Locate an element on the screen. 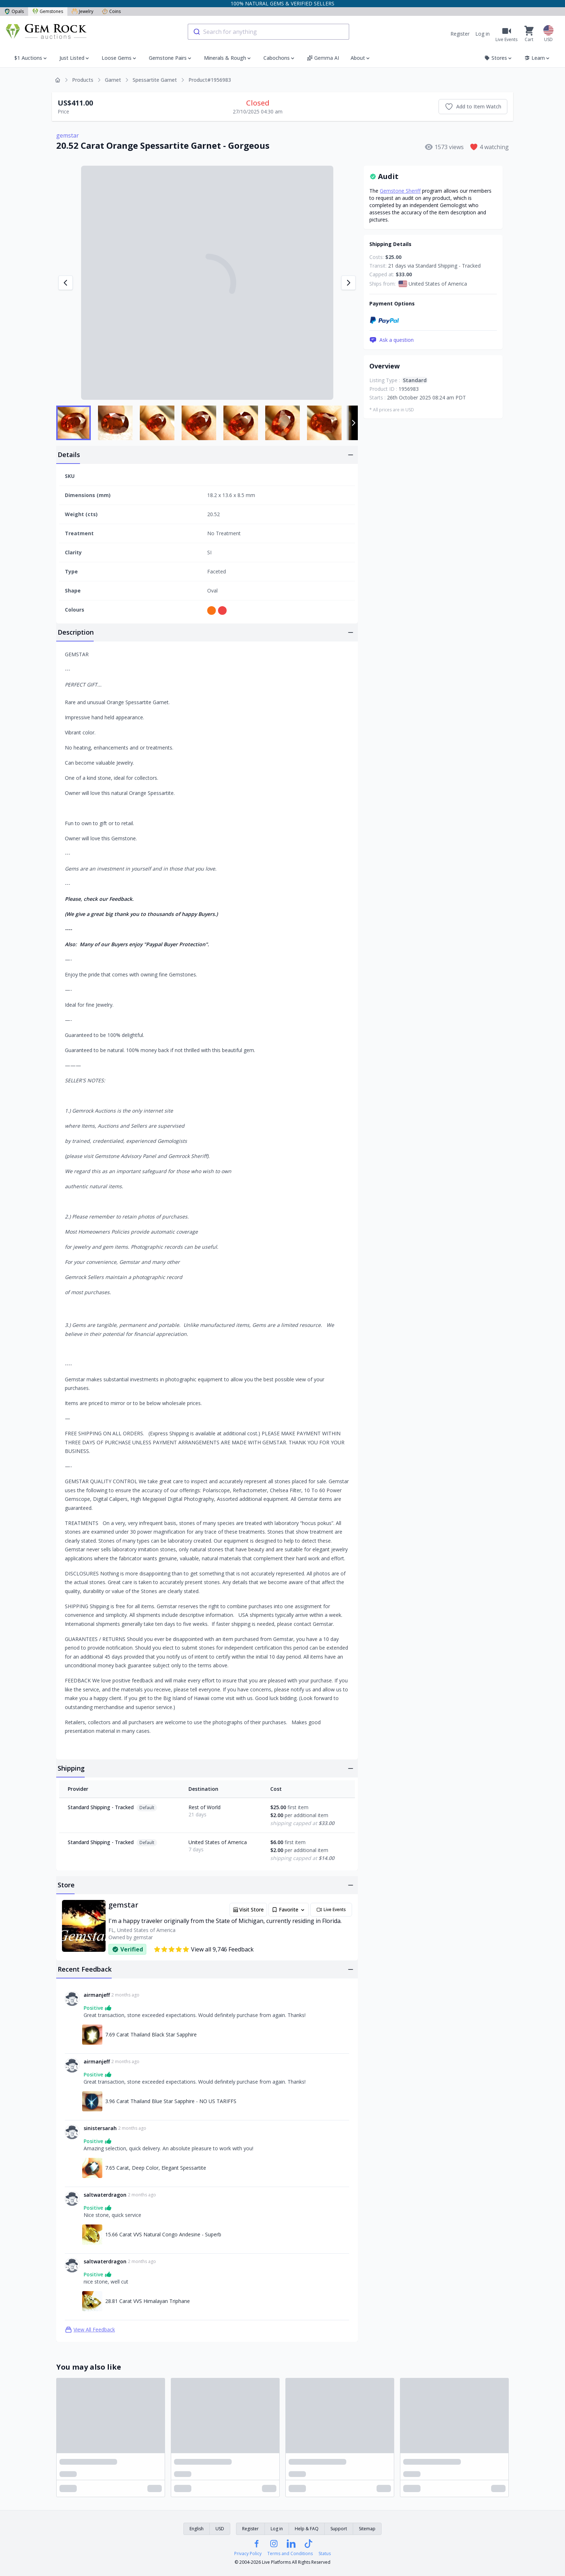  Sitemap is located at coordinates (367, 2529).